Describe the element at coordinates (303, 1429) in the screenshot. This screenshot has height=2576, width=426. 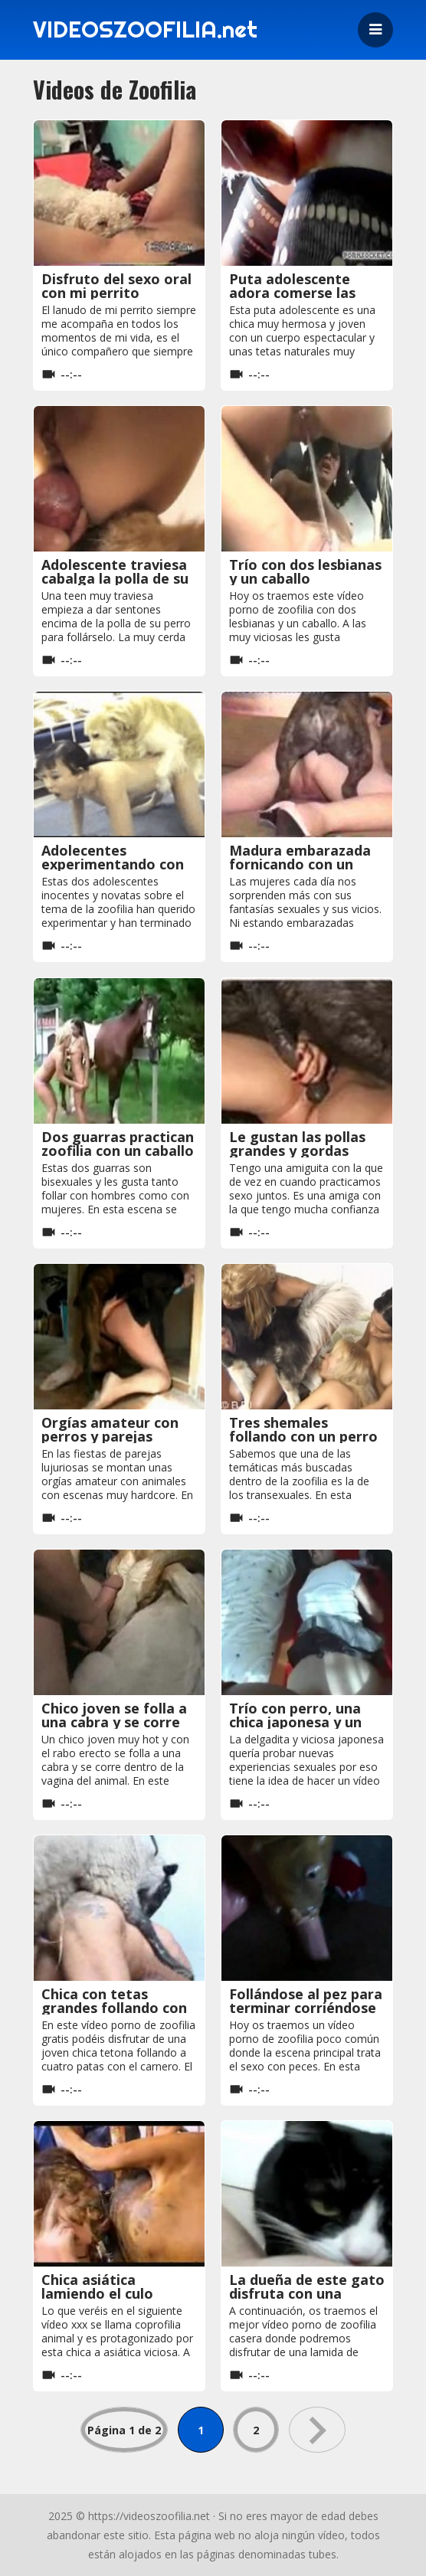
I see `Tres shemales follando con un perro` at that location.